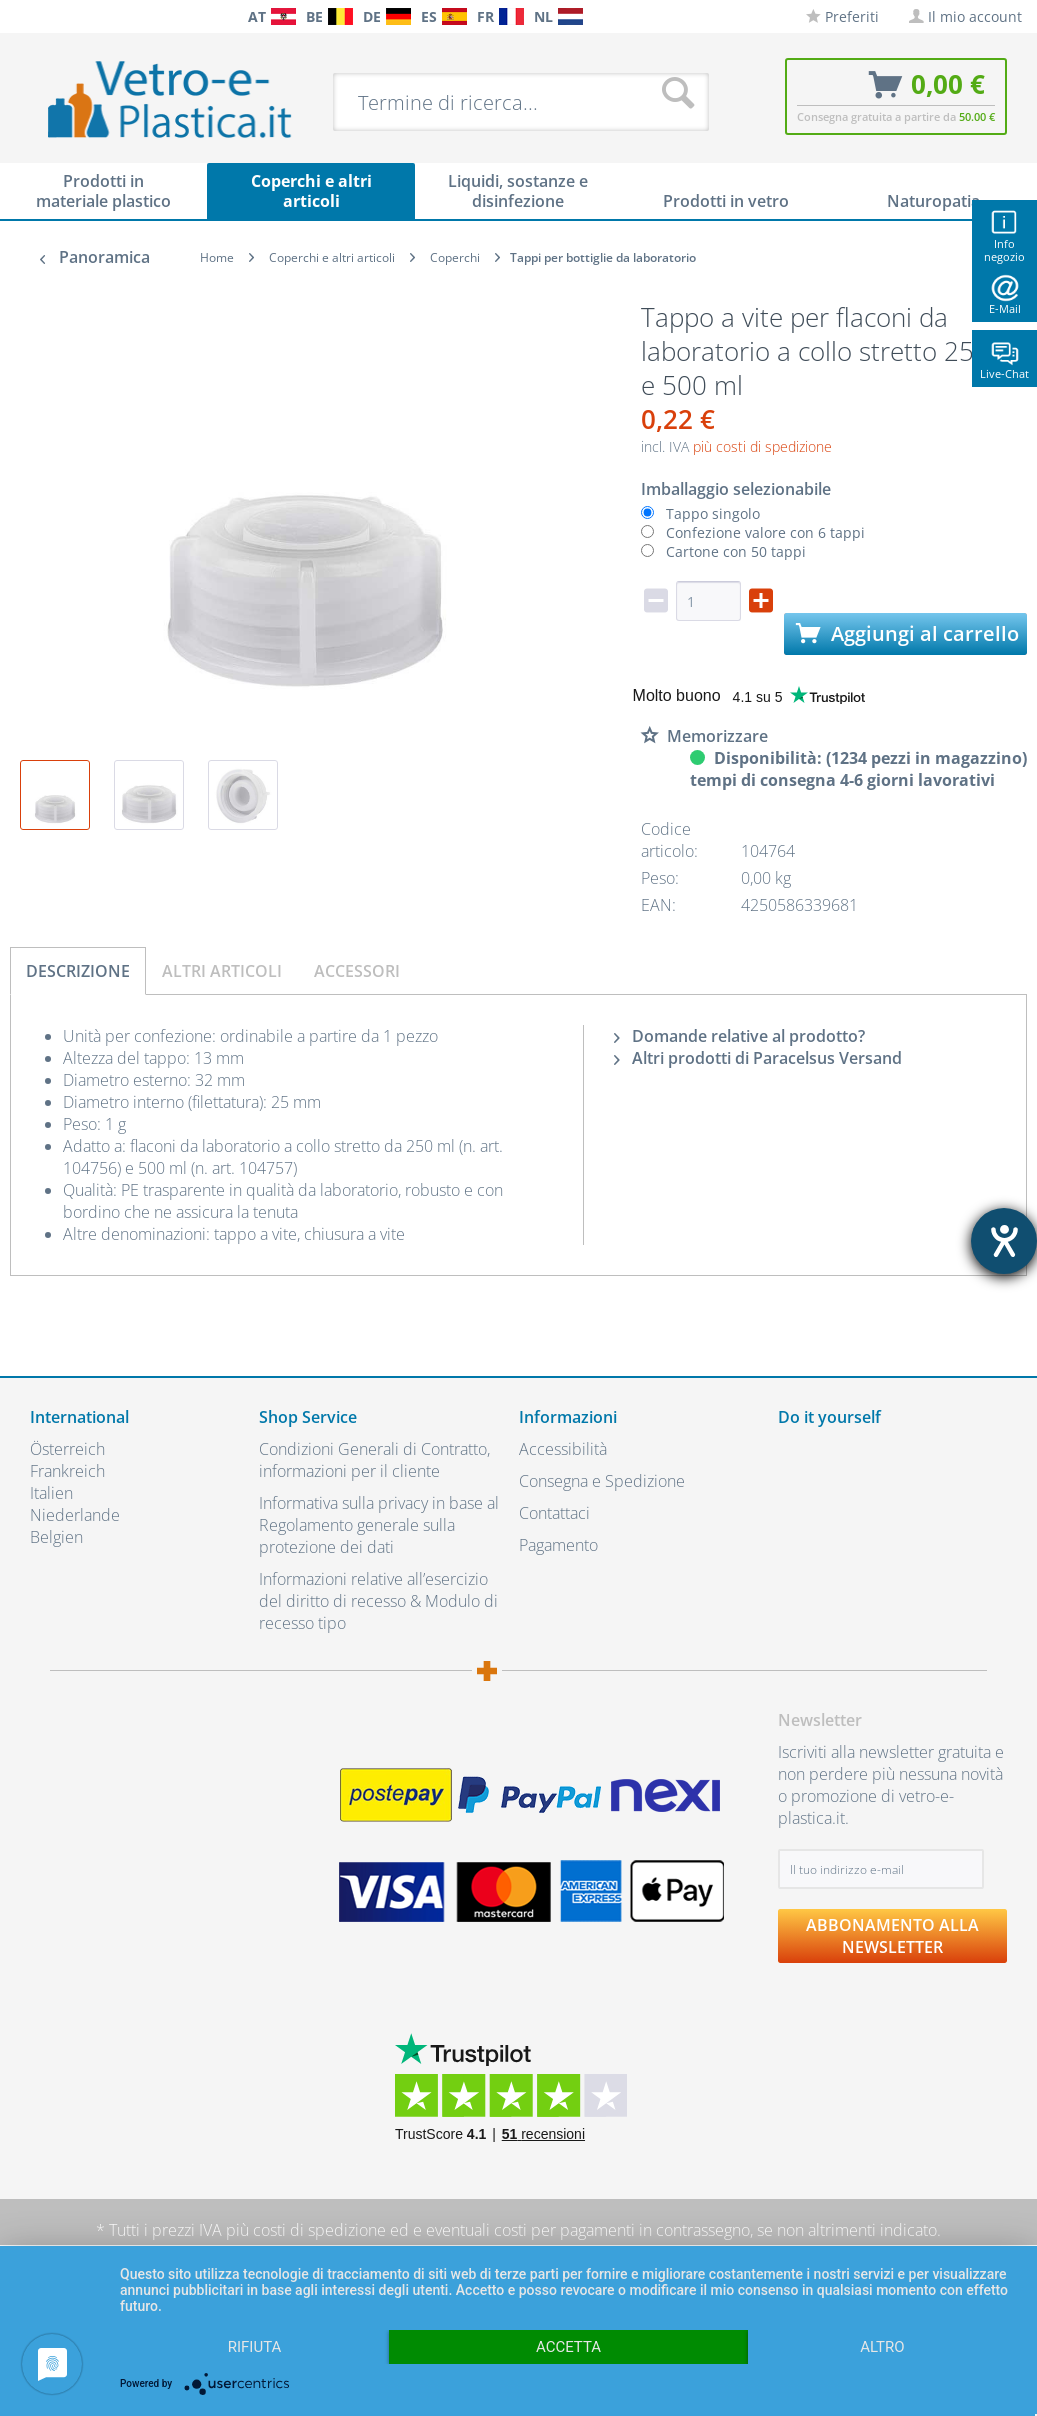 The height and width of the screenshot is (2416, 1037). I want to click on Rifiuta, so click(255, 2347).